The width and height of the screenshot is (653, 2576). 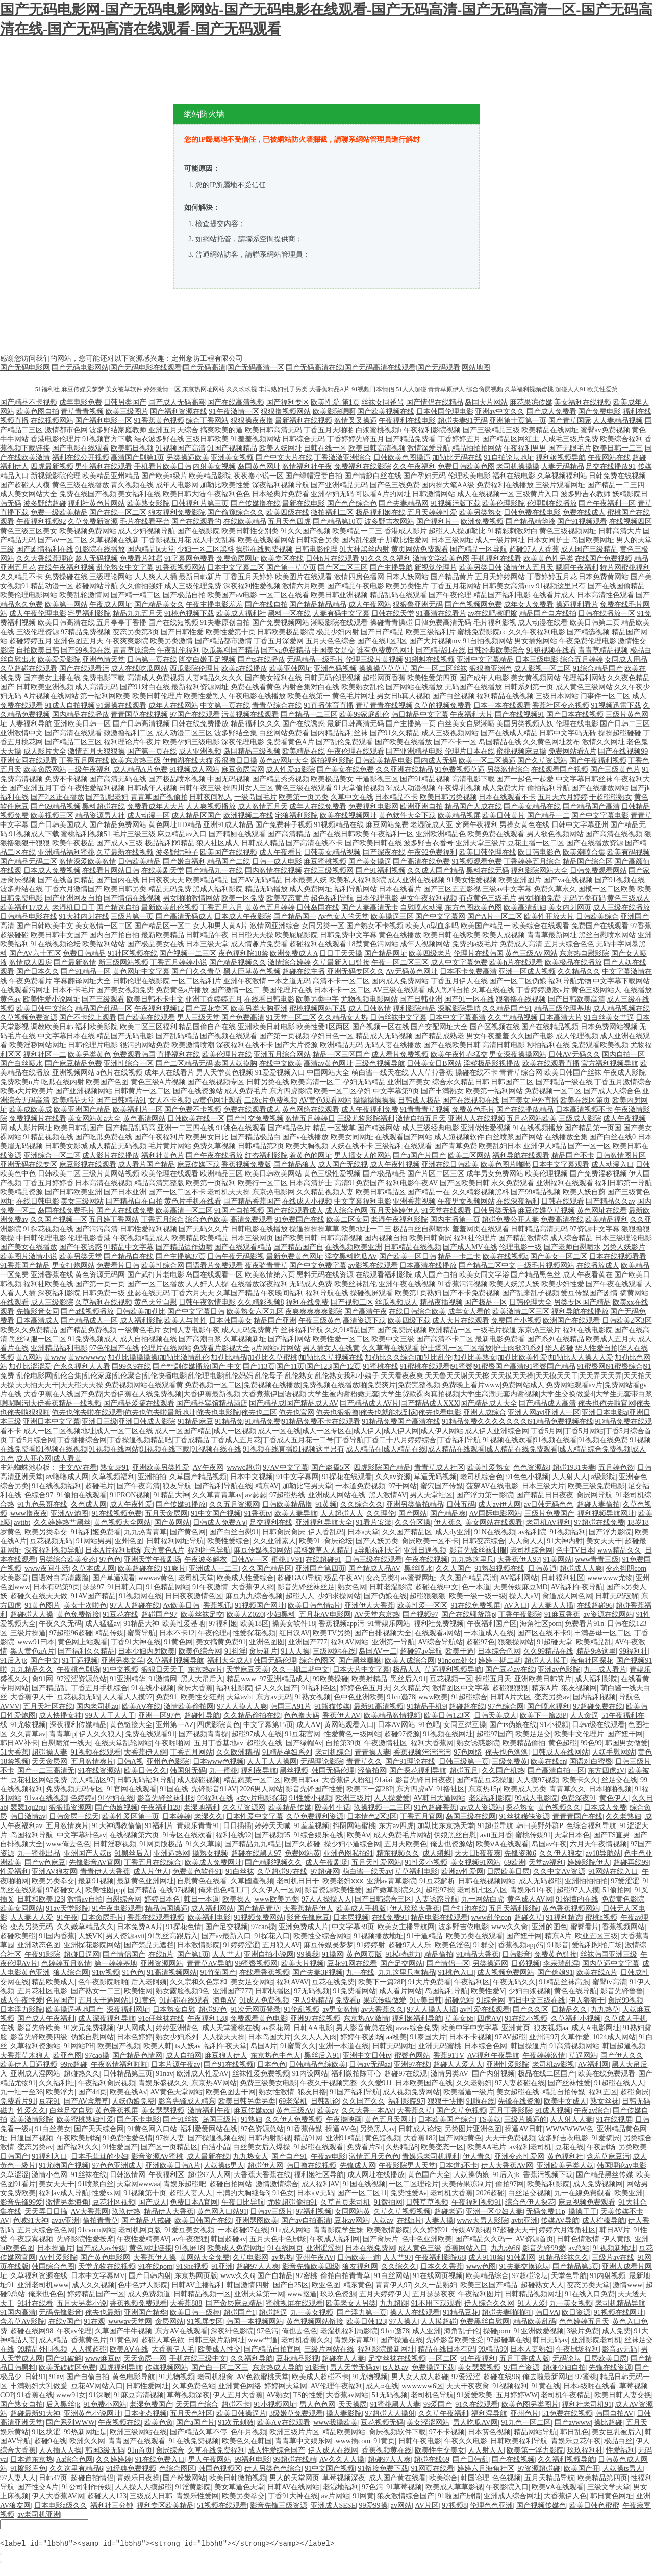 I want to click on 97超碰草在线, so click(x=508, y=2340).